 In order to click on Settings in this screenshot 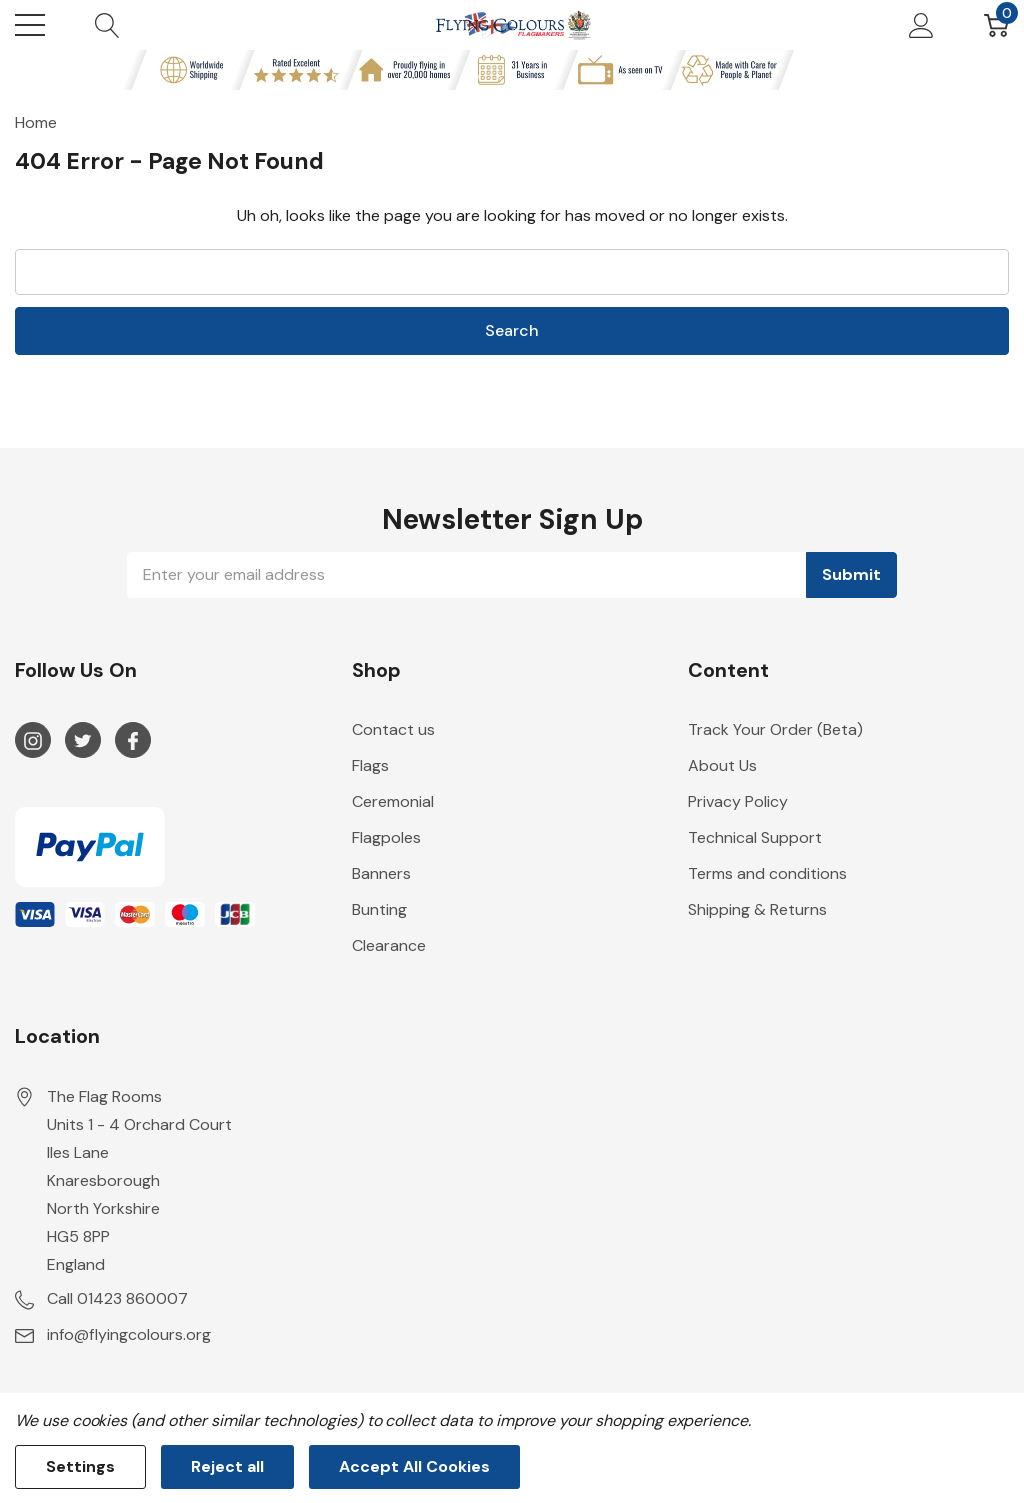, I will do `click(80, 1466)`.